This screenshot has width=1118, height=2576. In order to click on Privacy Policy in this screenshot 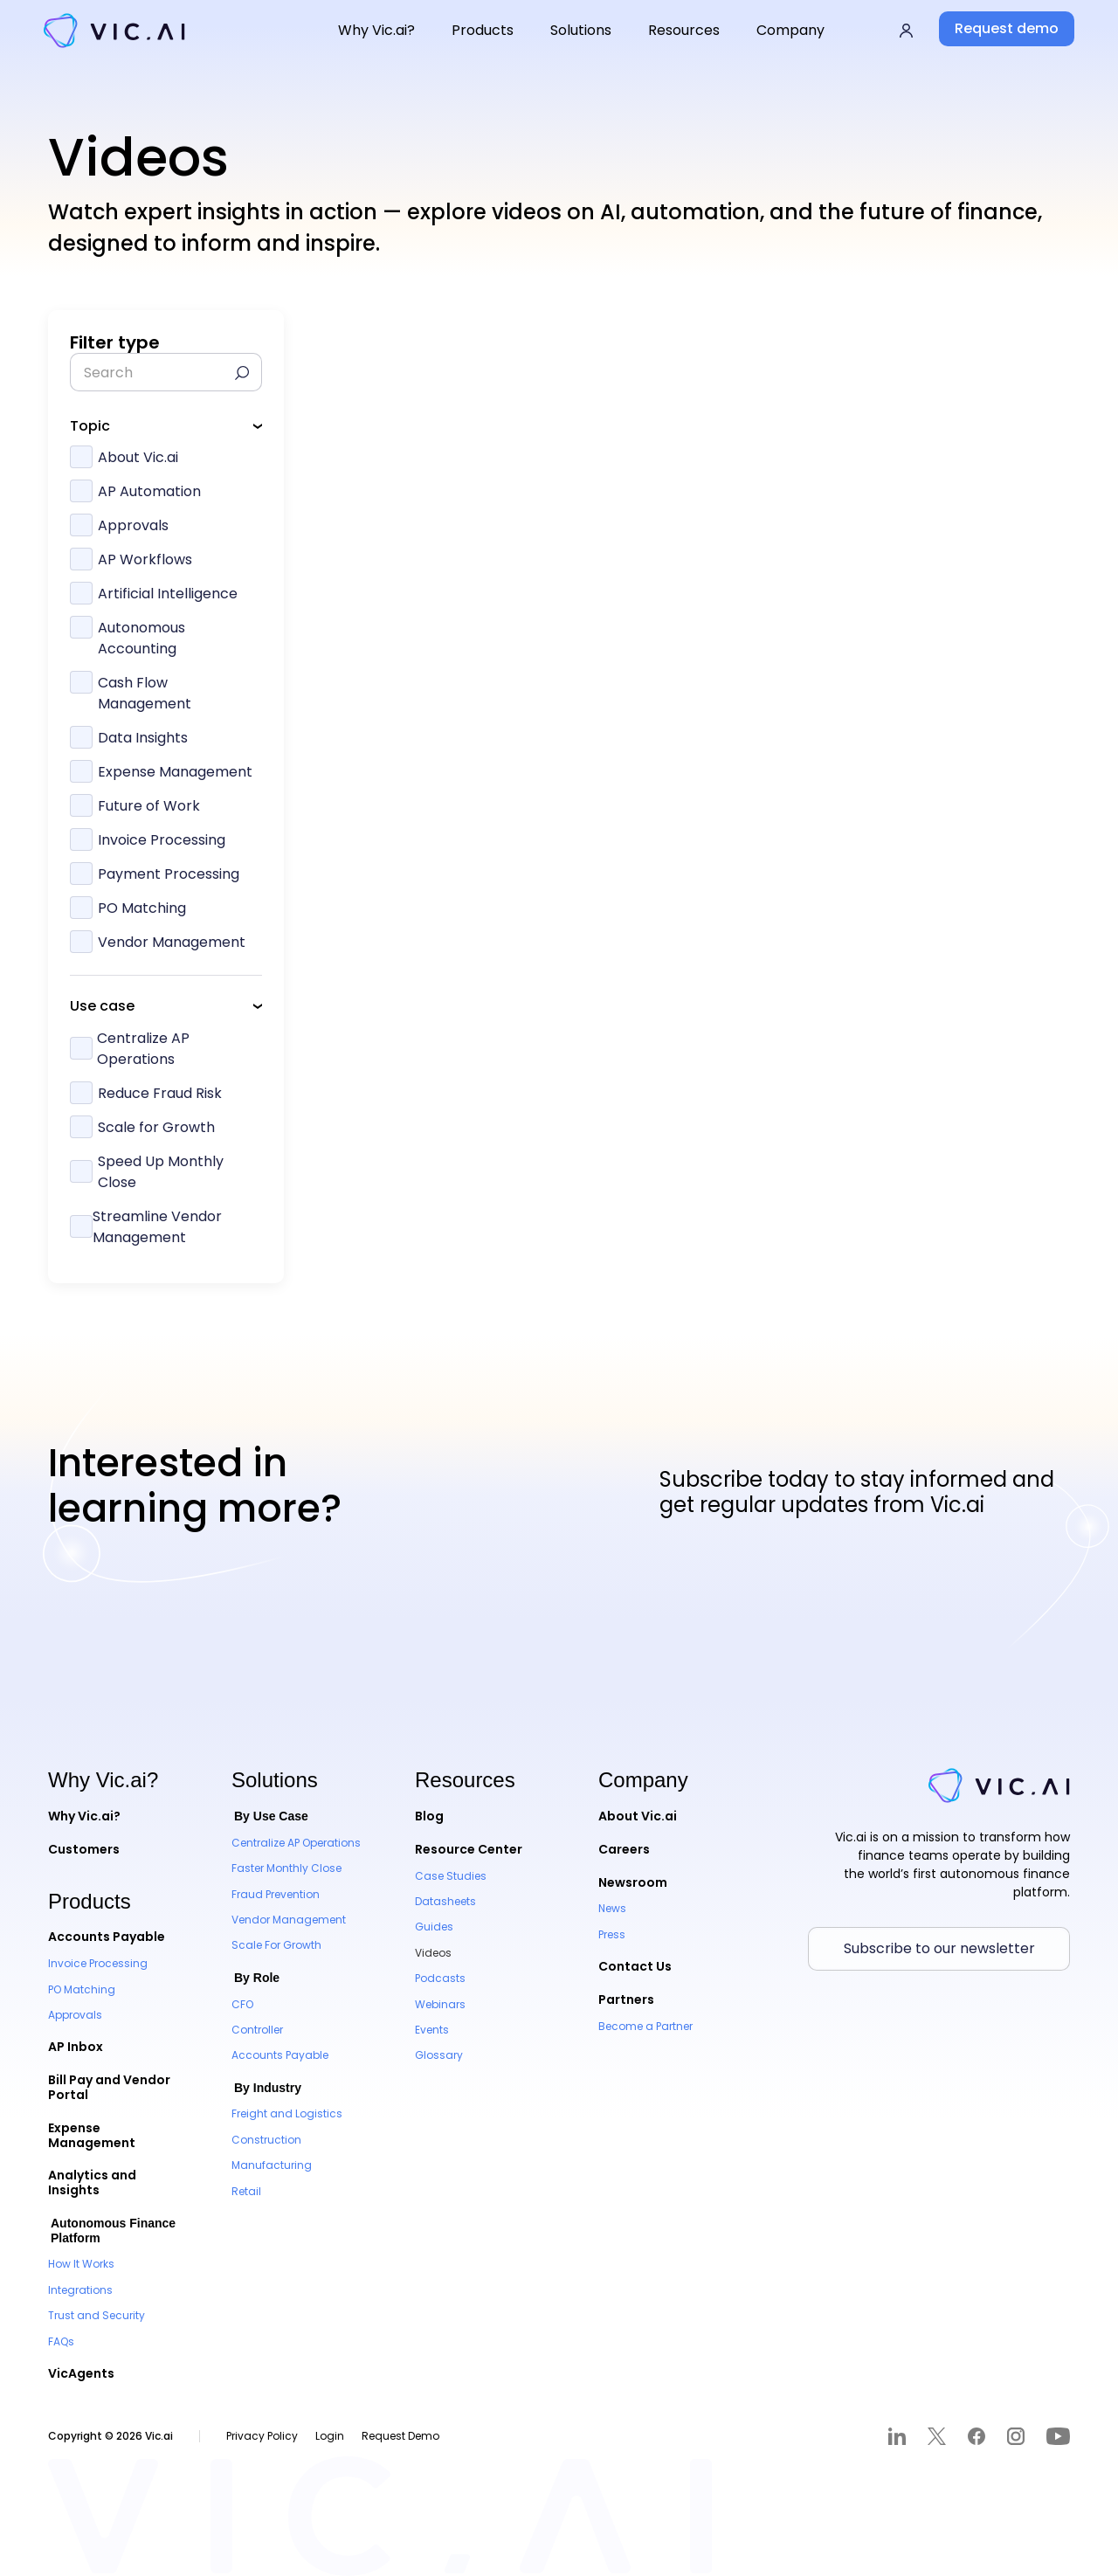, I will do `click(262, 2435)`.